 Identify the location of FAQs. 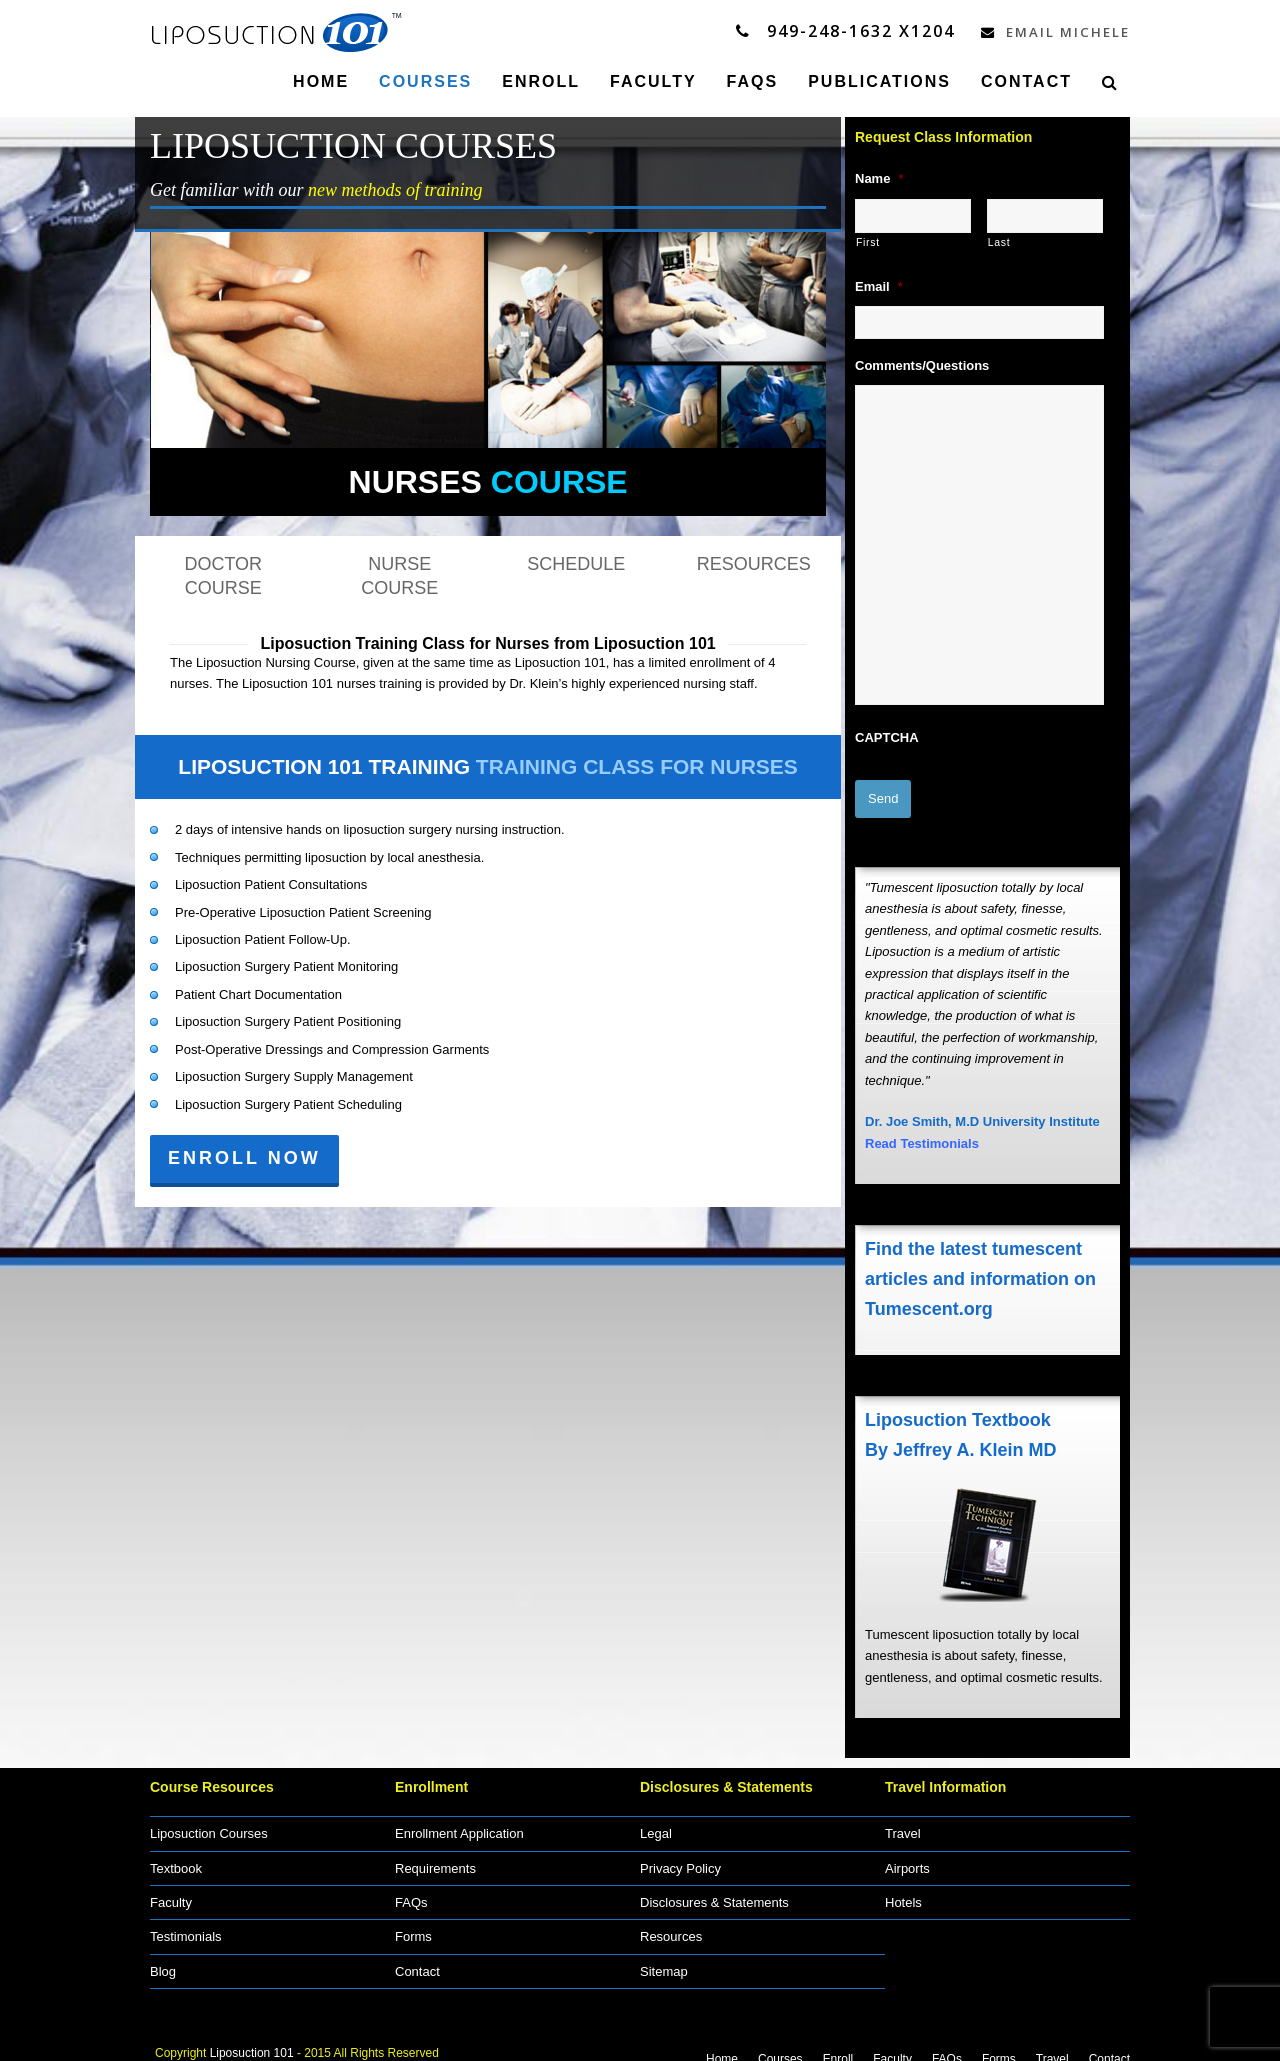
(411, 1889).